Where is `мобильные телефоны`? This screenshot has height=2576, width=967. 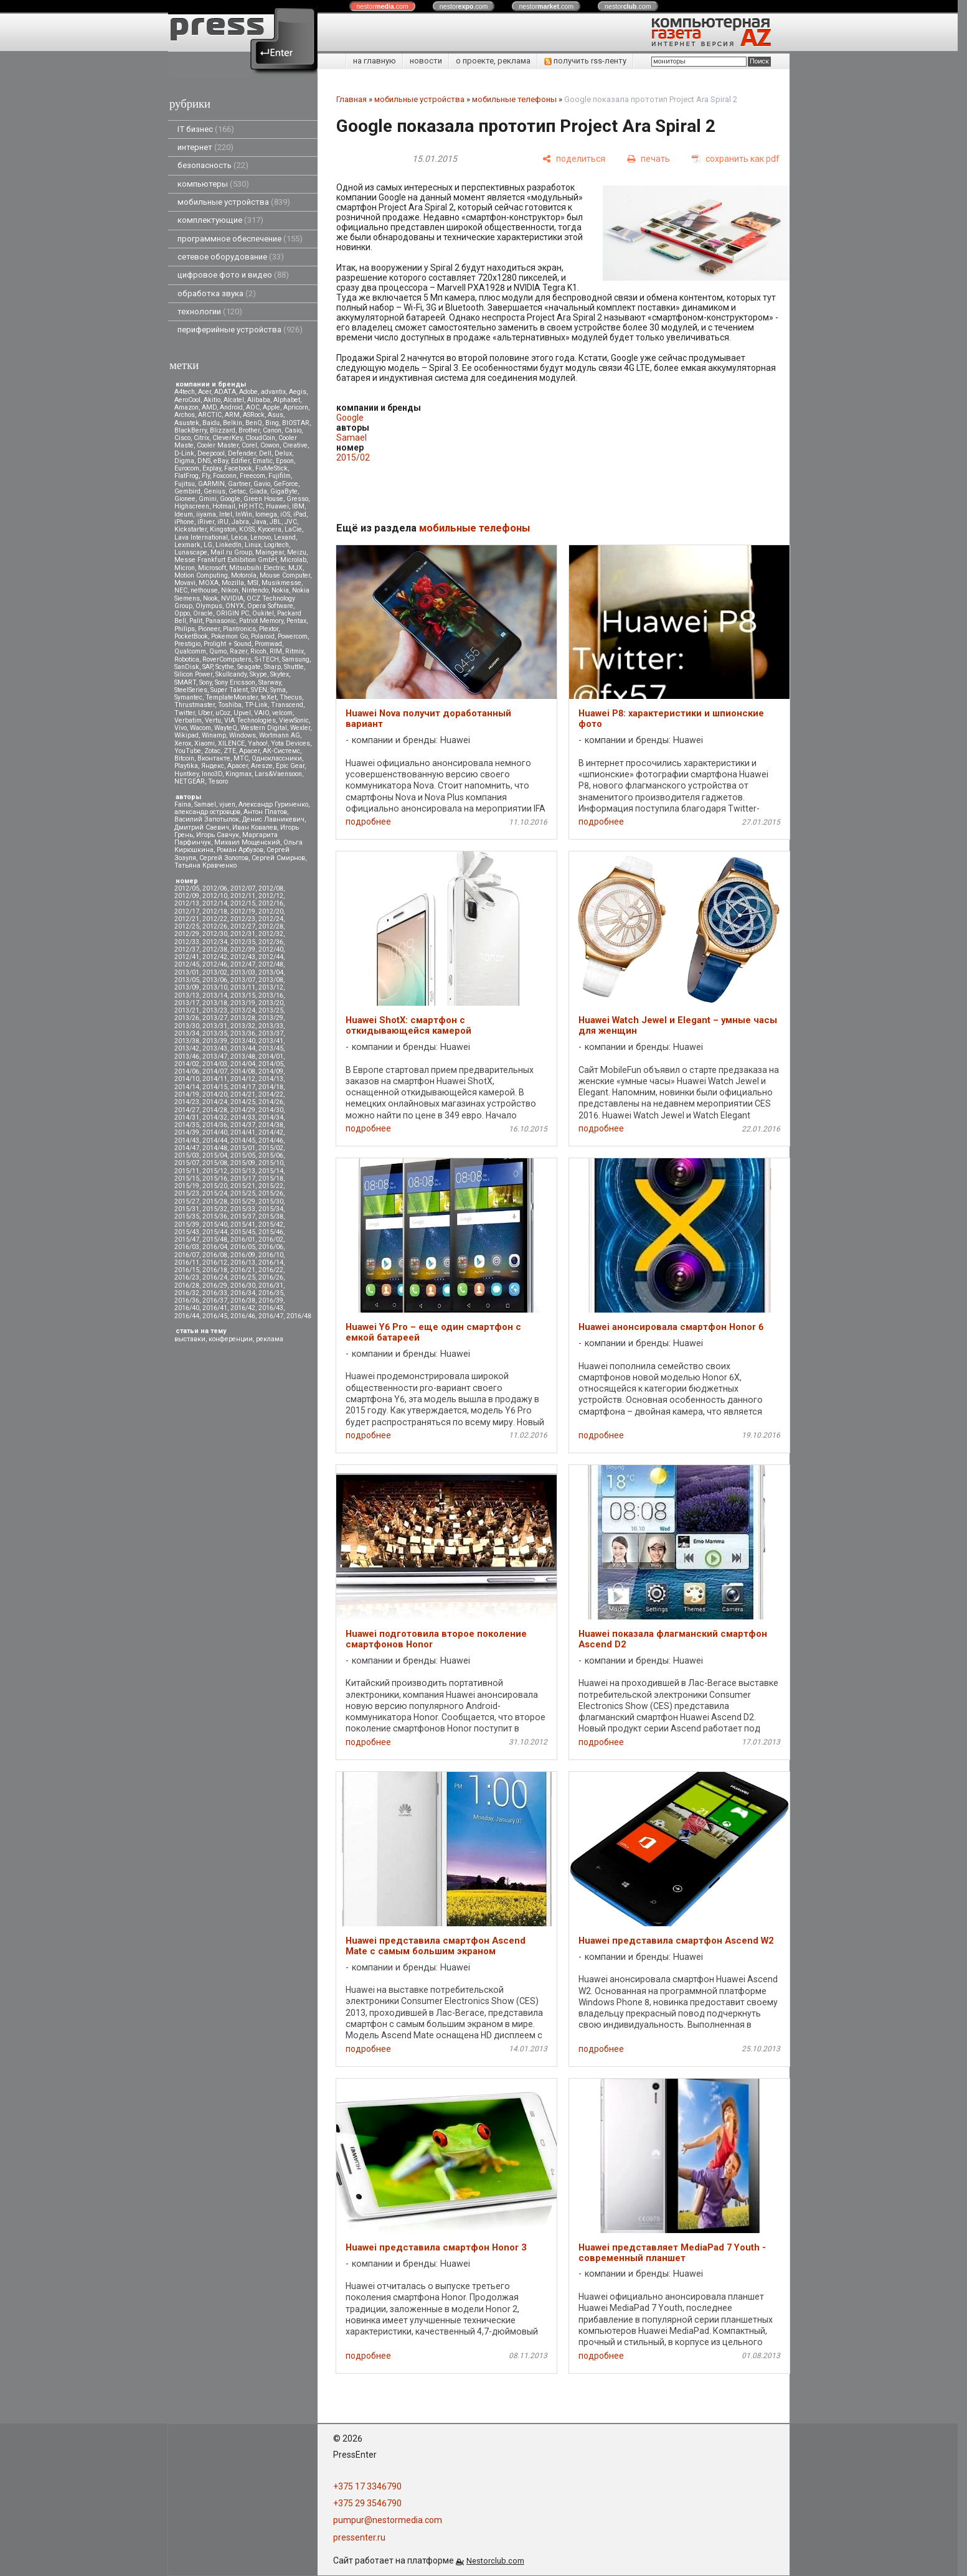 мобильные телефоны is located at coordinates (514, 99).